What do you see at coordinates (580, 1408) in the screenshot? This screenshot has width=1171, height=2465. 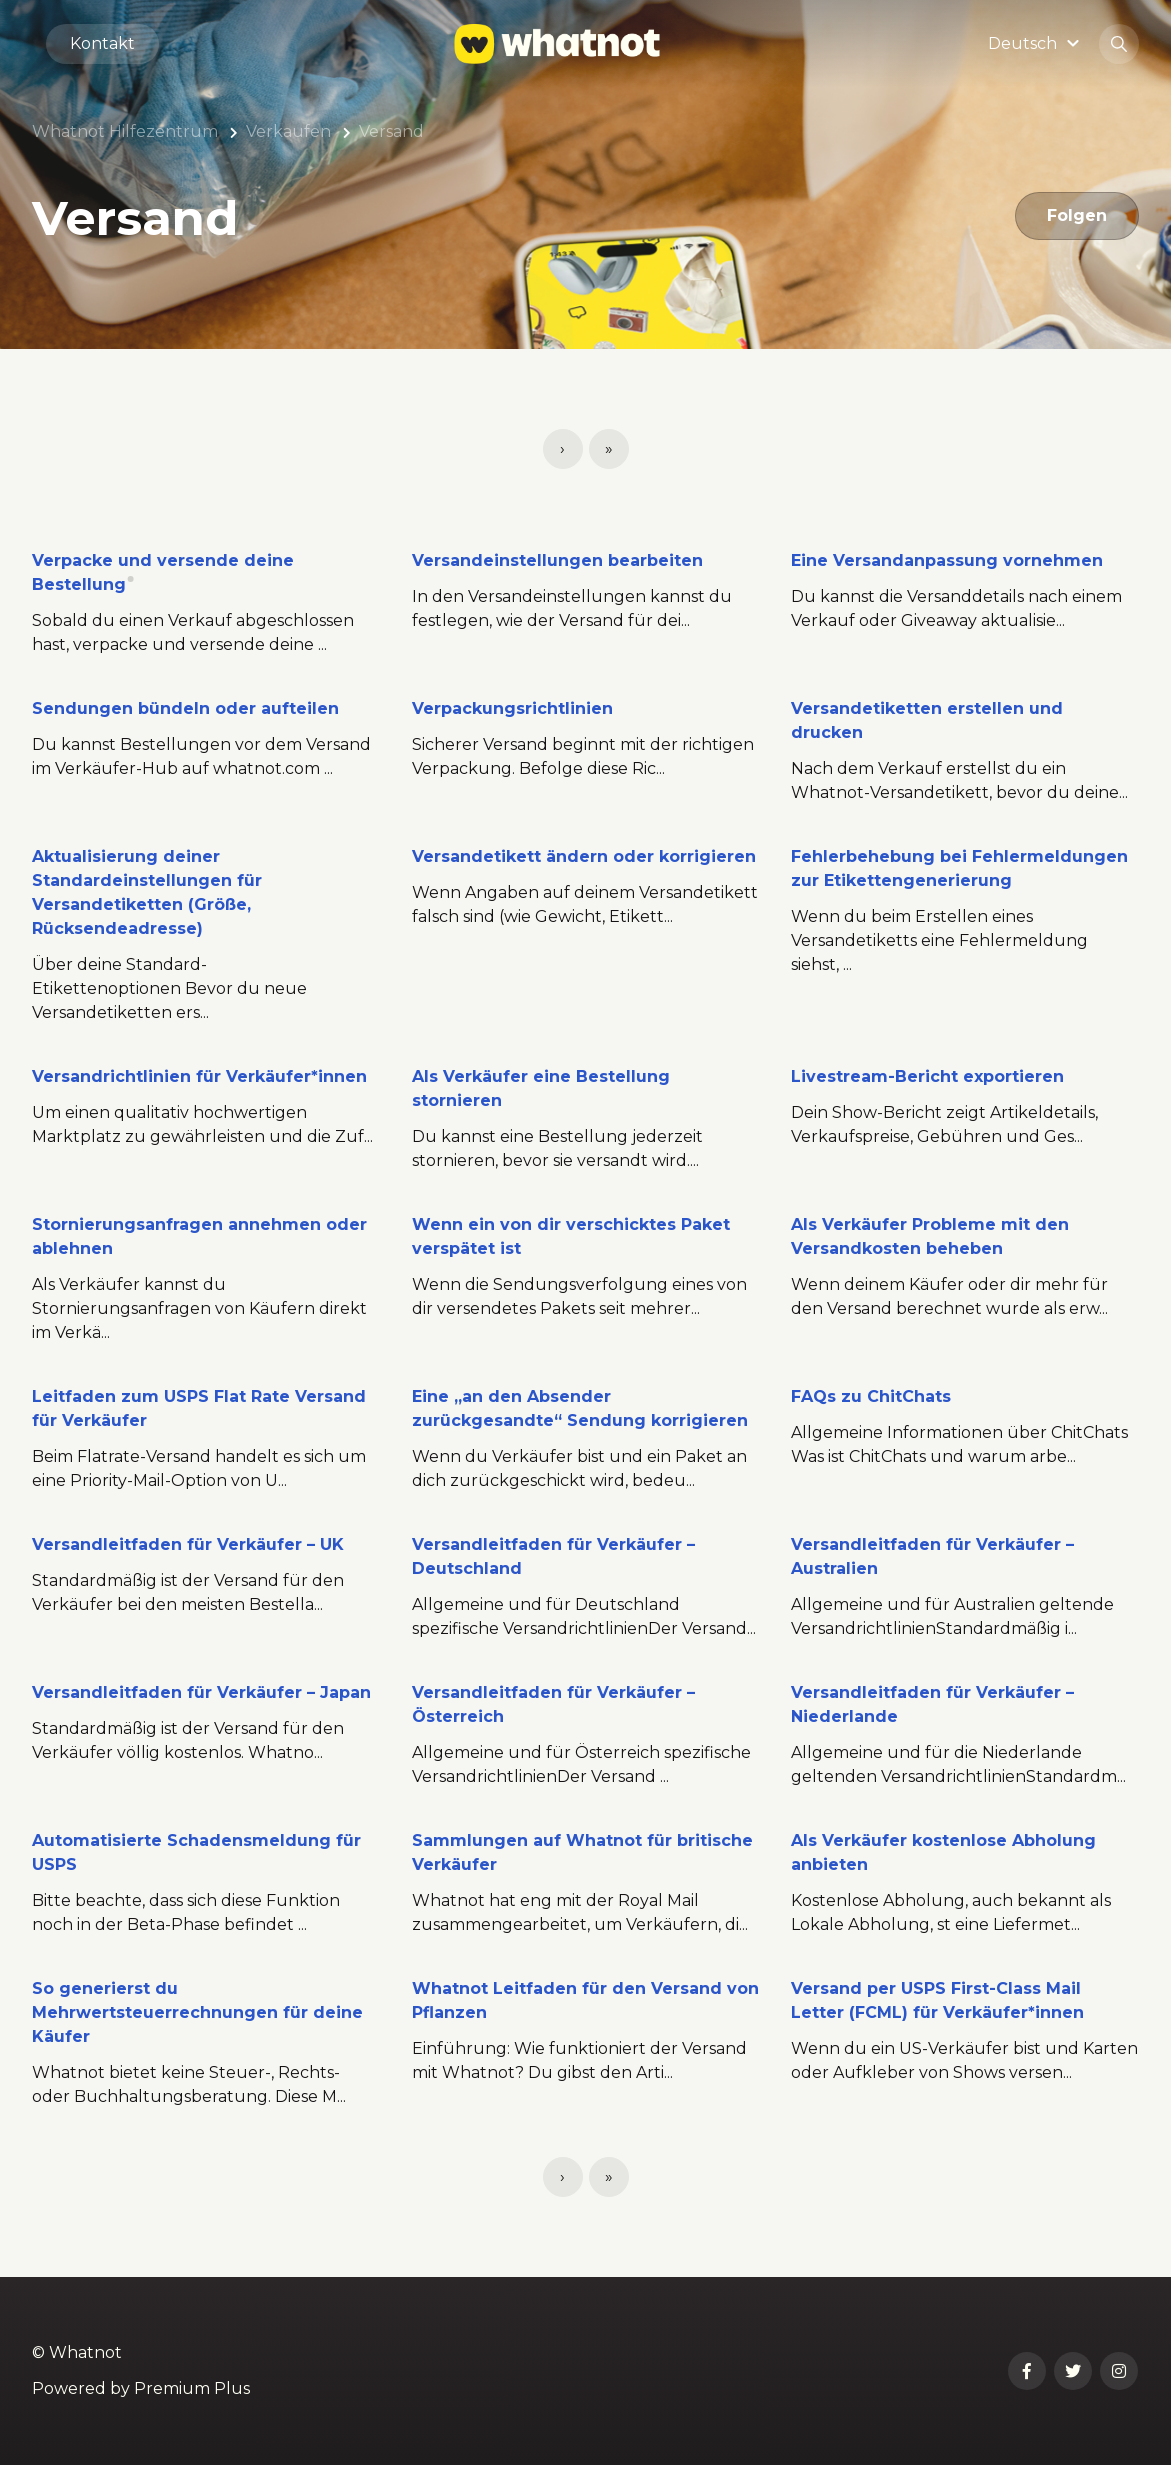 I see `Eine „an den Absender zurückgesandte“ Sendung korrigieren` at bounding box center [580, 1408].